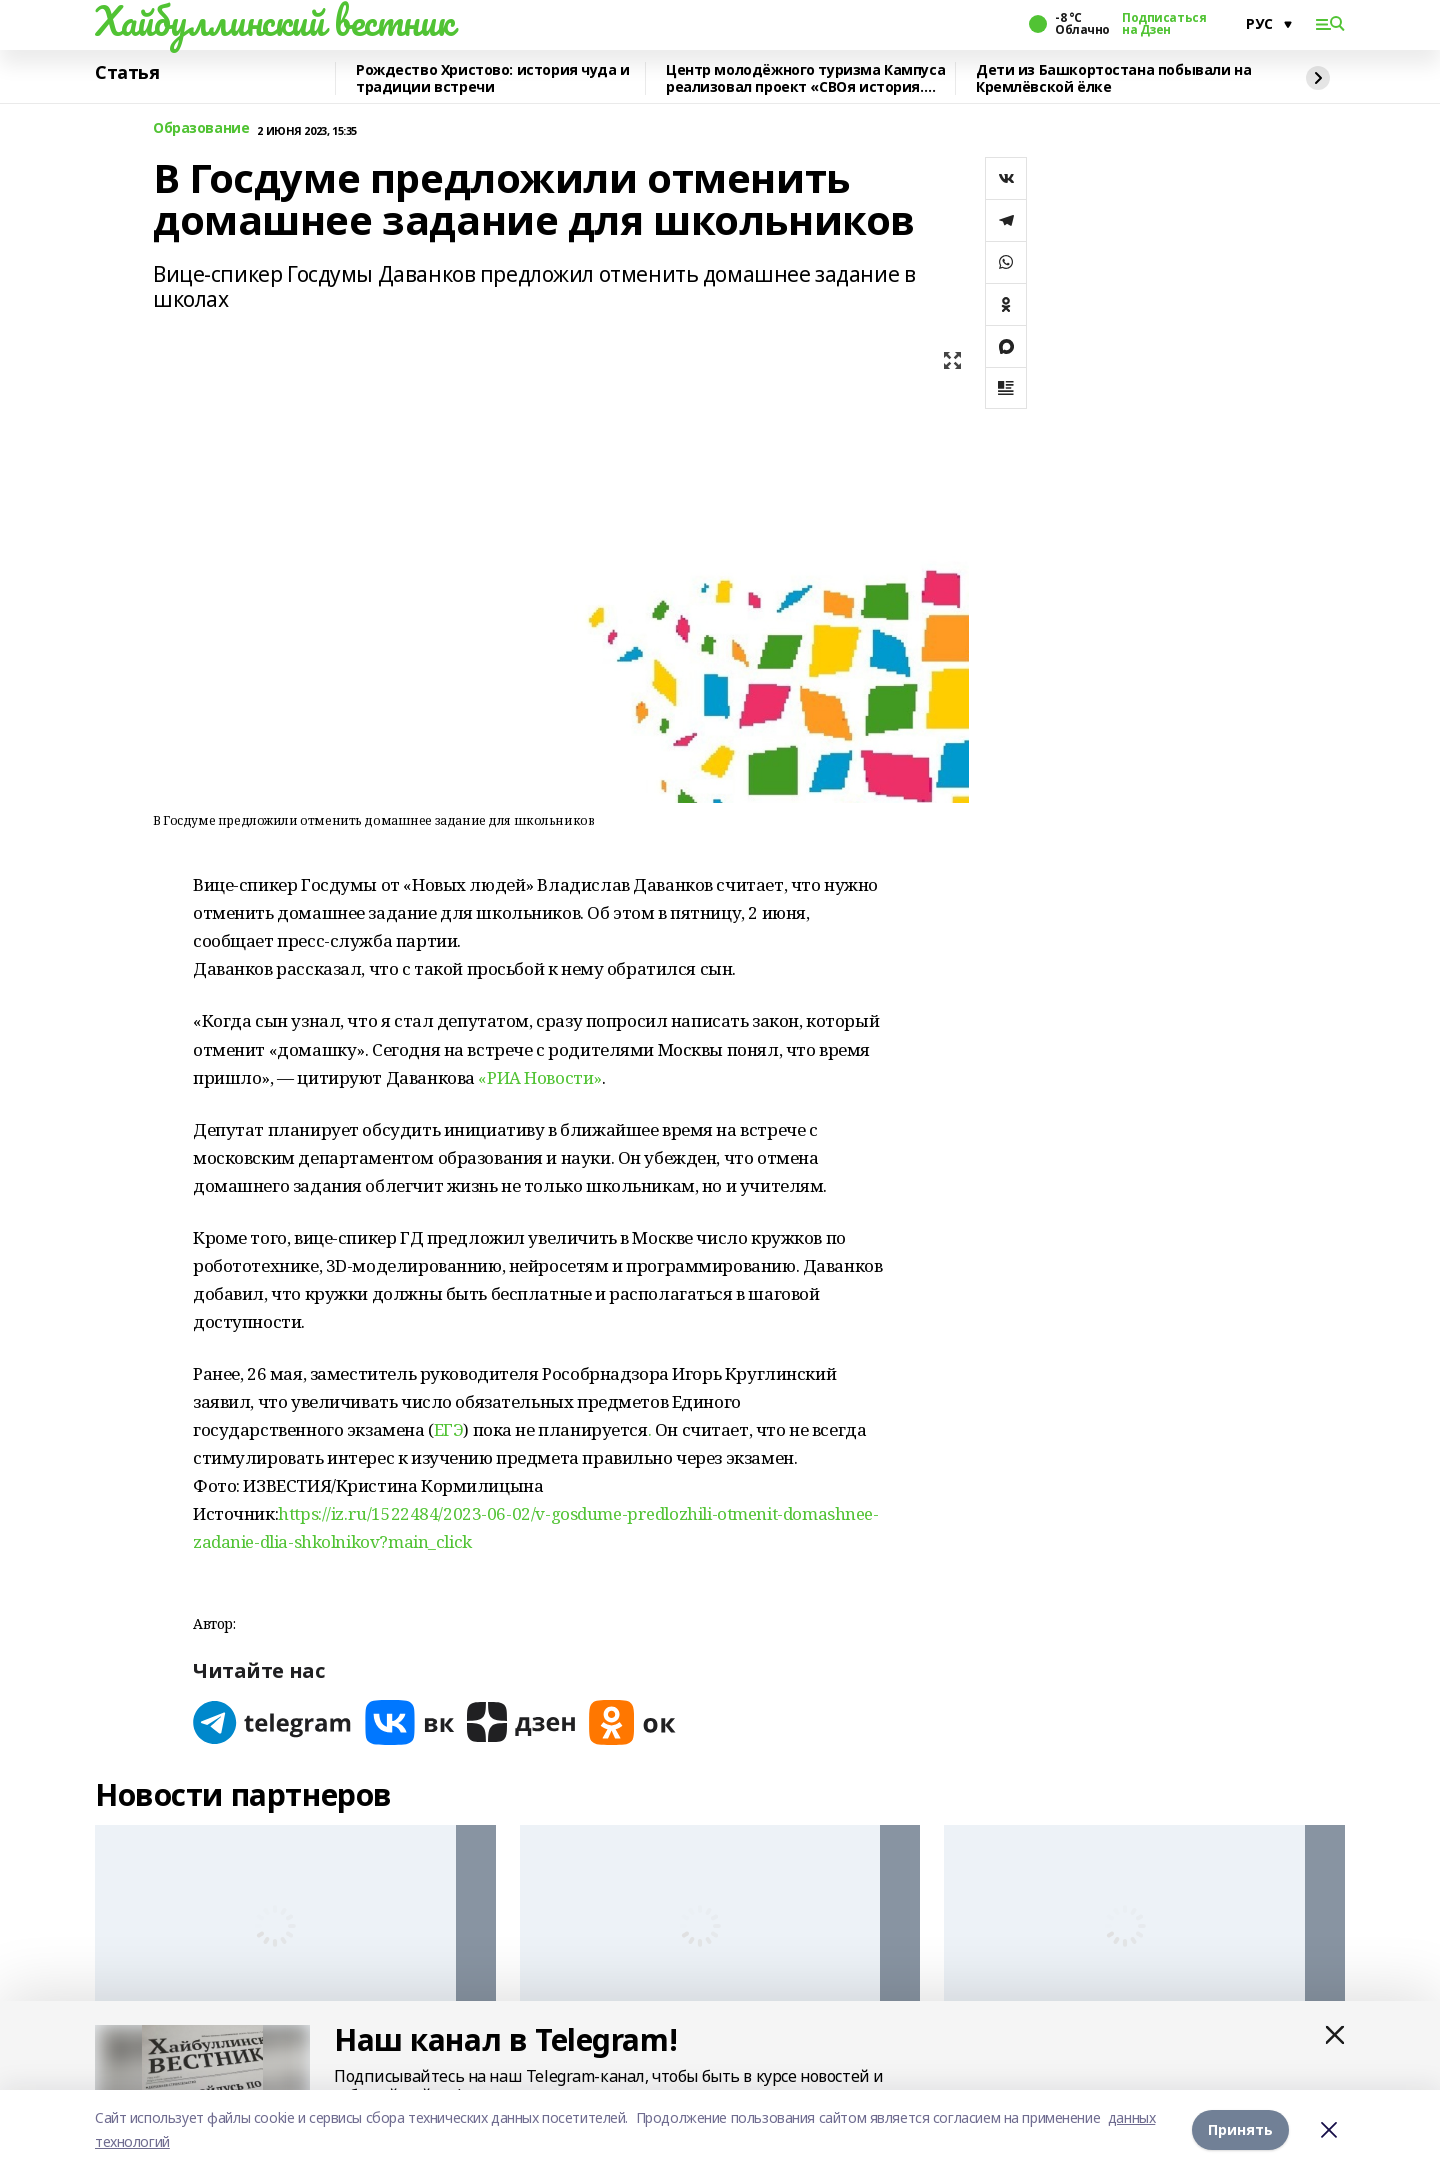 Image resolution: width=1440 pixels, height=2170 pixels. I want to click on Рождество Христово: история чуда и традиции встречи, so click(493, 78).